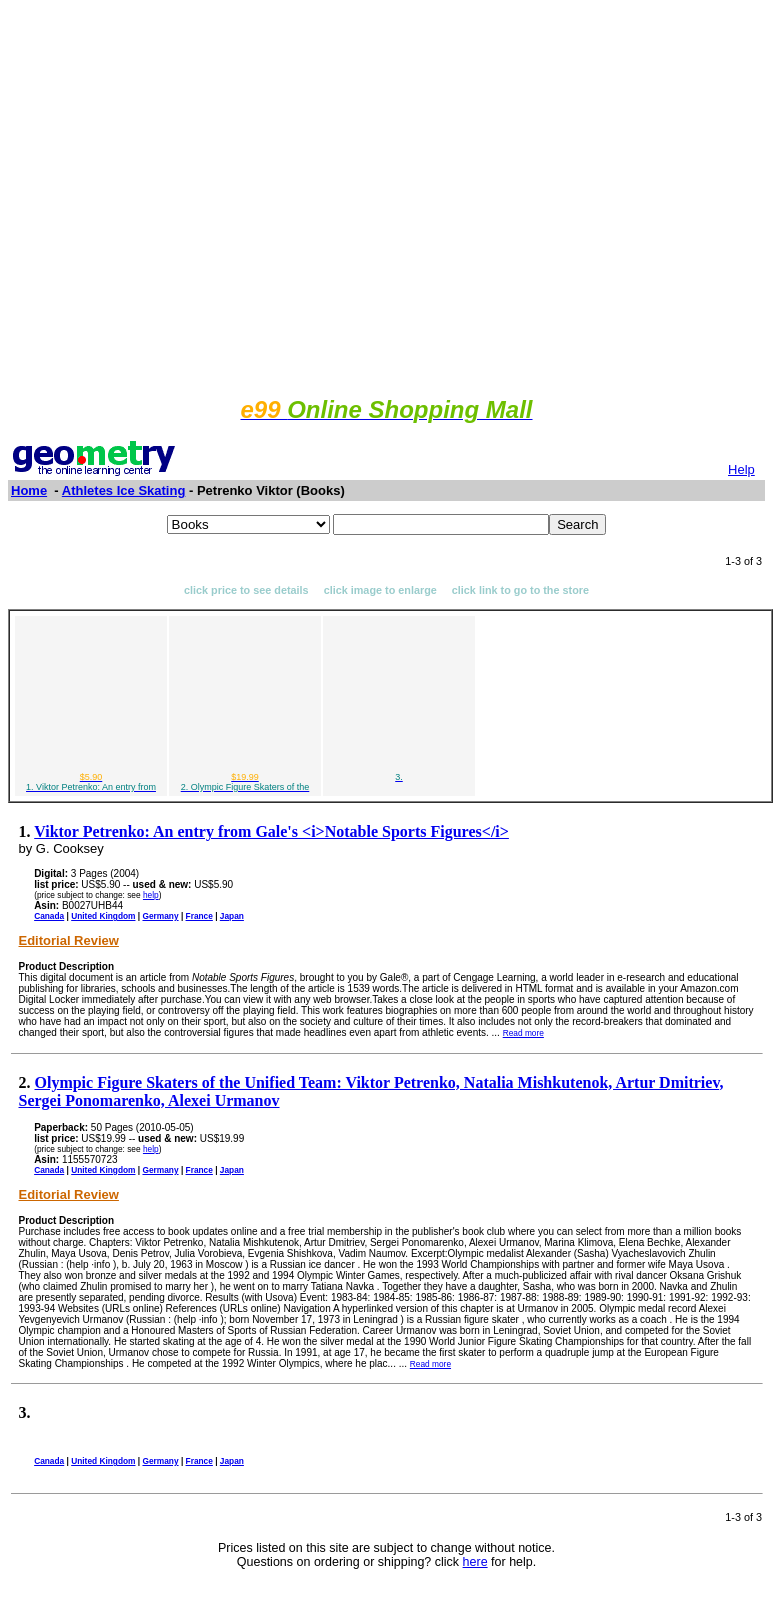 This screenshot has width=773, height=1613. Describe the element at coordinates (475, 1562) in the screenshot. I see `here` at that location.